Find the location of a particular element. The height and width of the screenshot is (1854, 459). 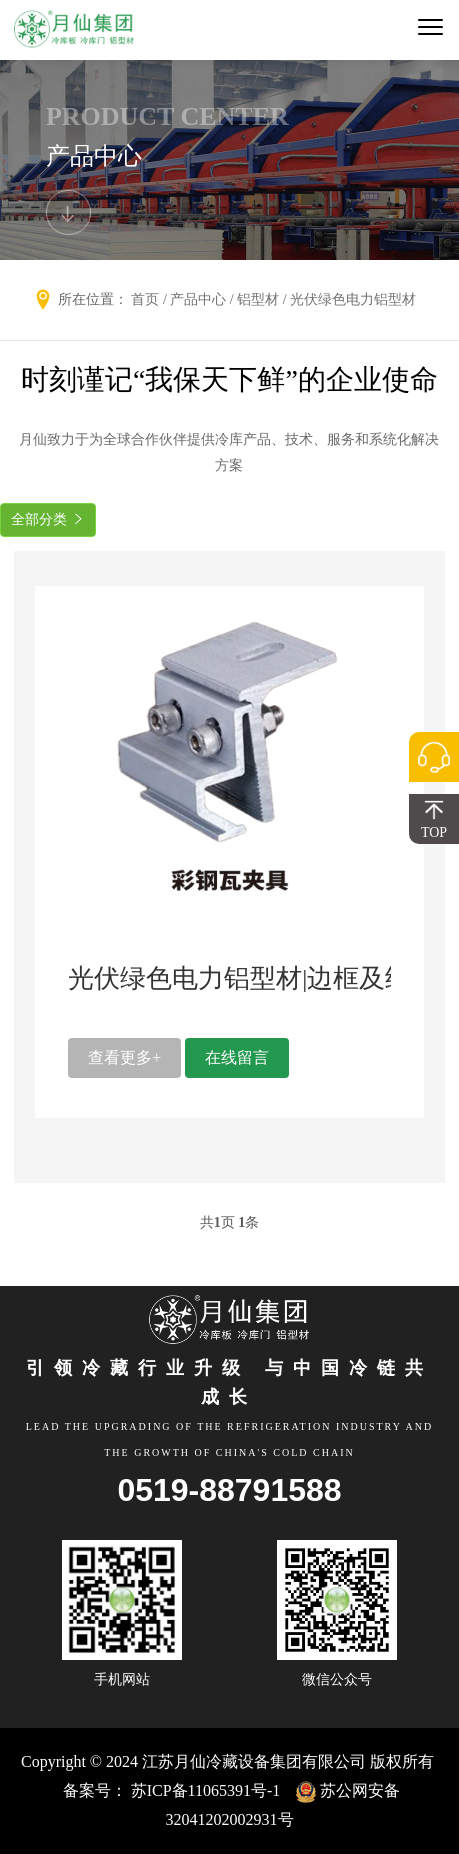

查看更多+ is located at coordinates (124, 1057).